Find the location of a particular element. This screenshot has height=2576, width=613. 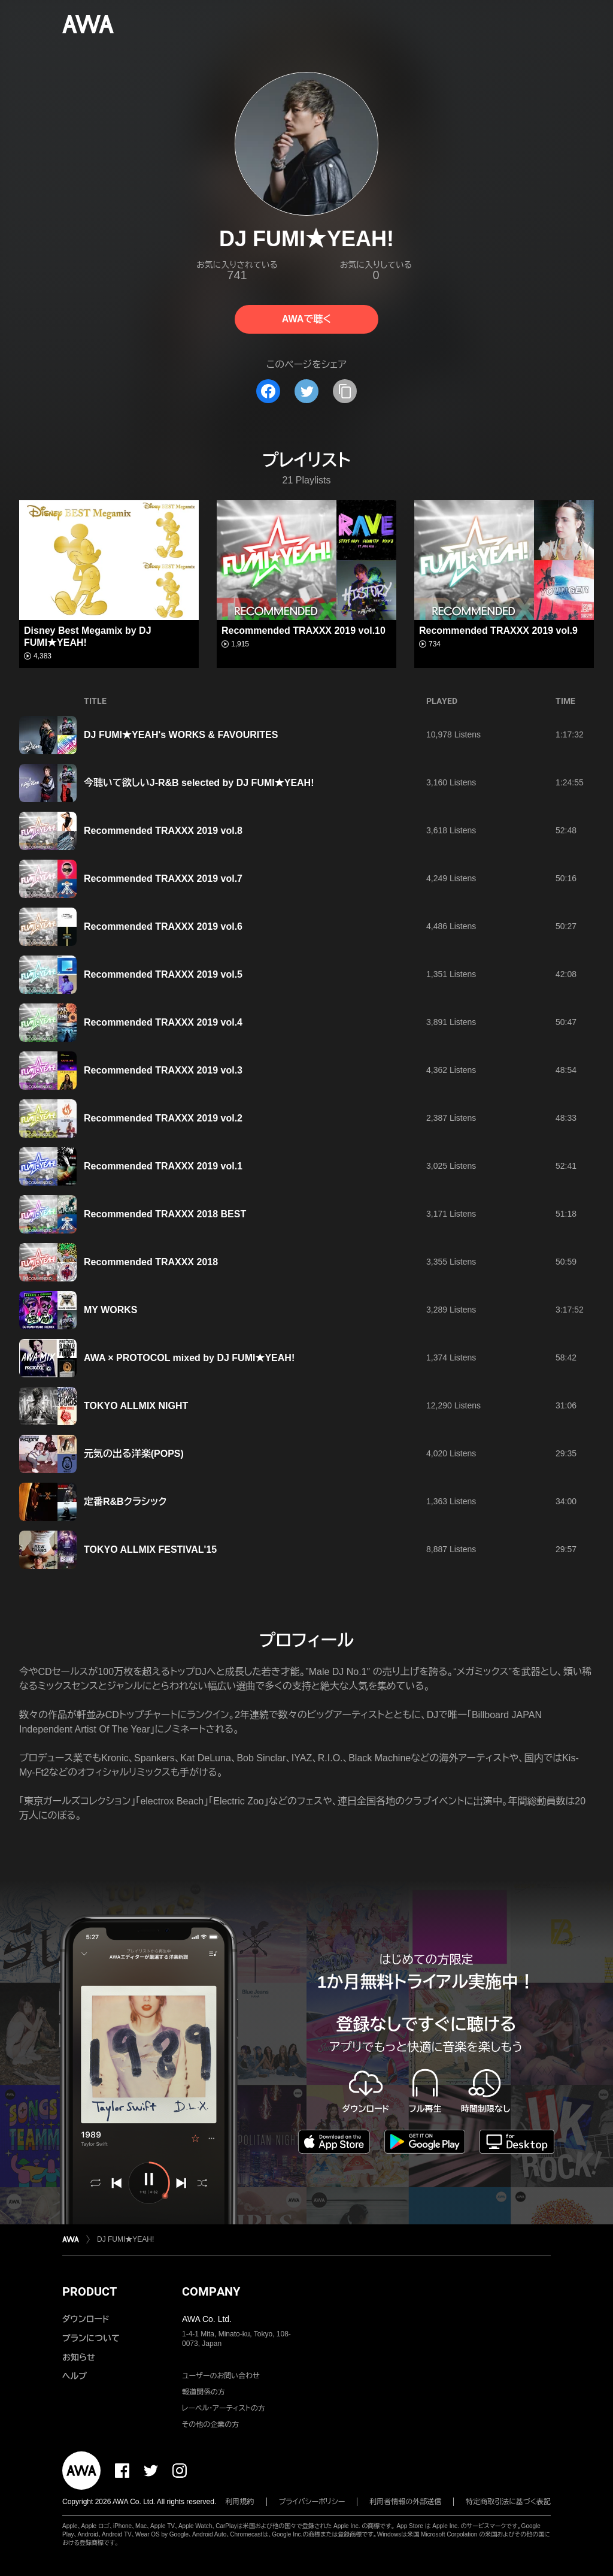

MY WORKS is located at coordinates (110, 1310).